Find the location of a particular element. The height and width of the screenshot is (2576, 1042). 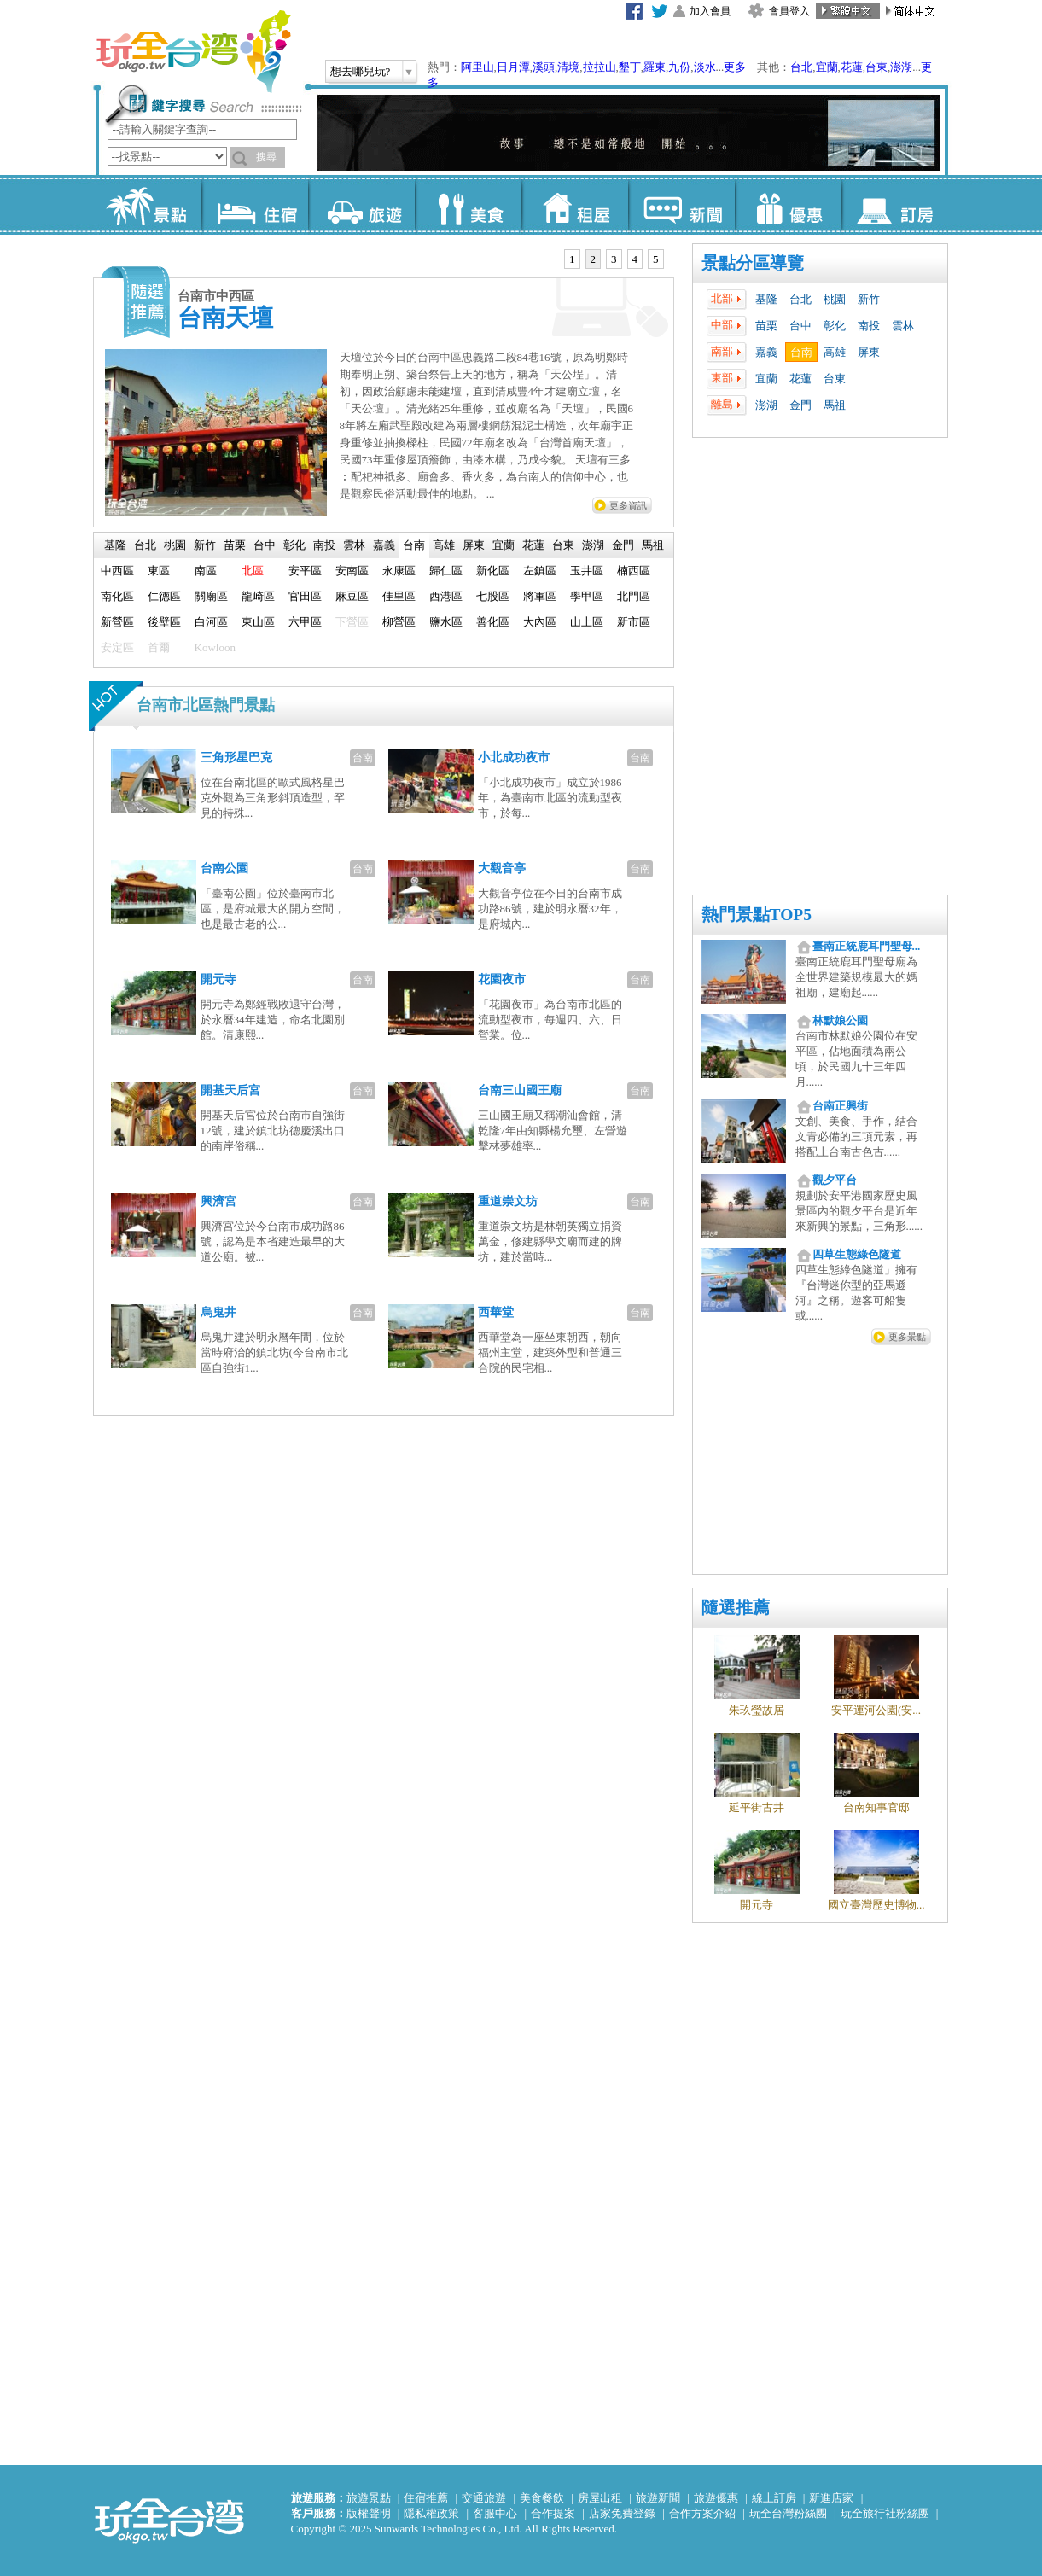

新竹 is located at coordinates (869, 299).